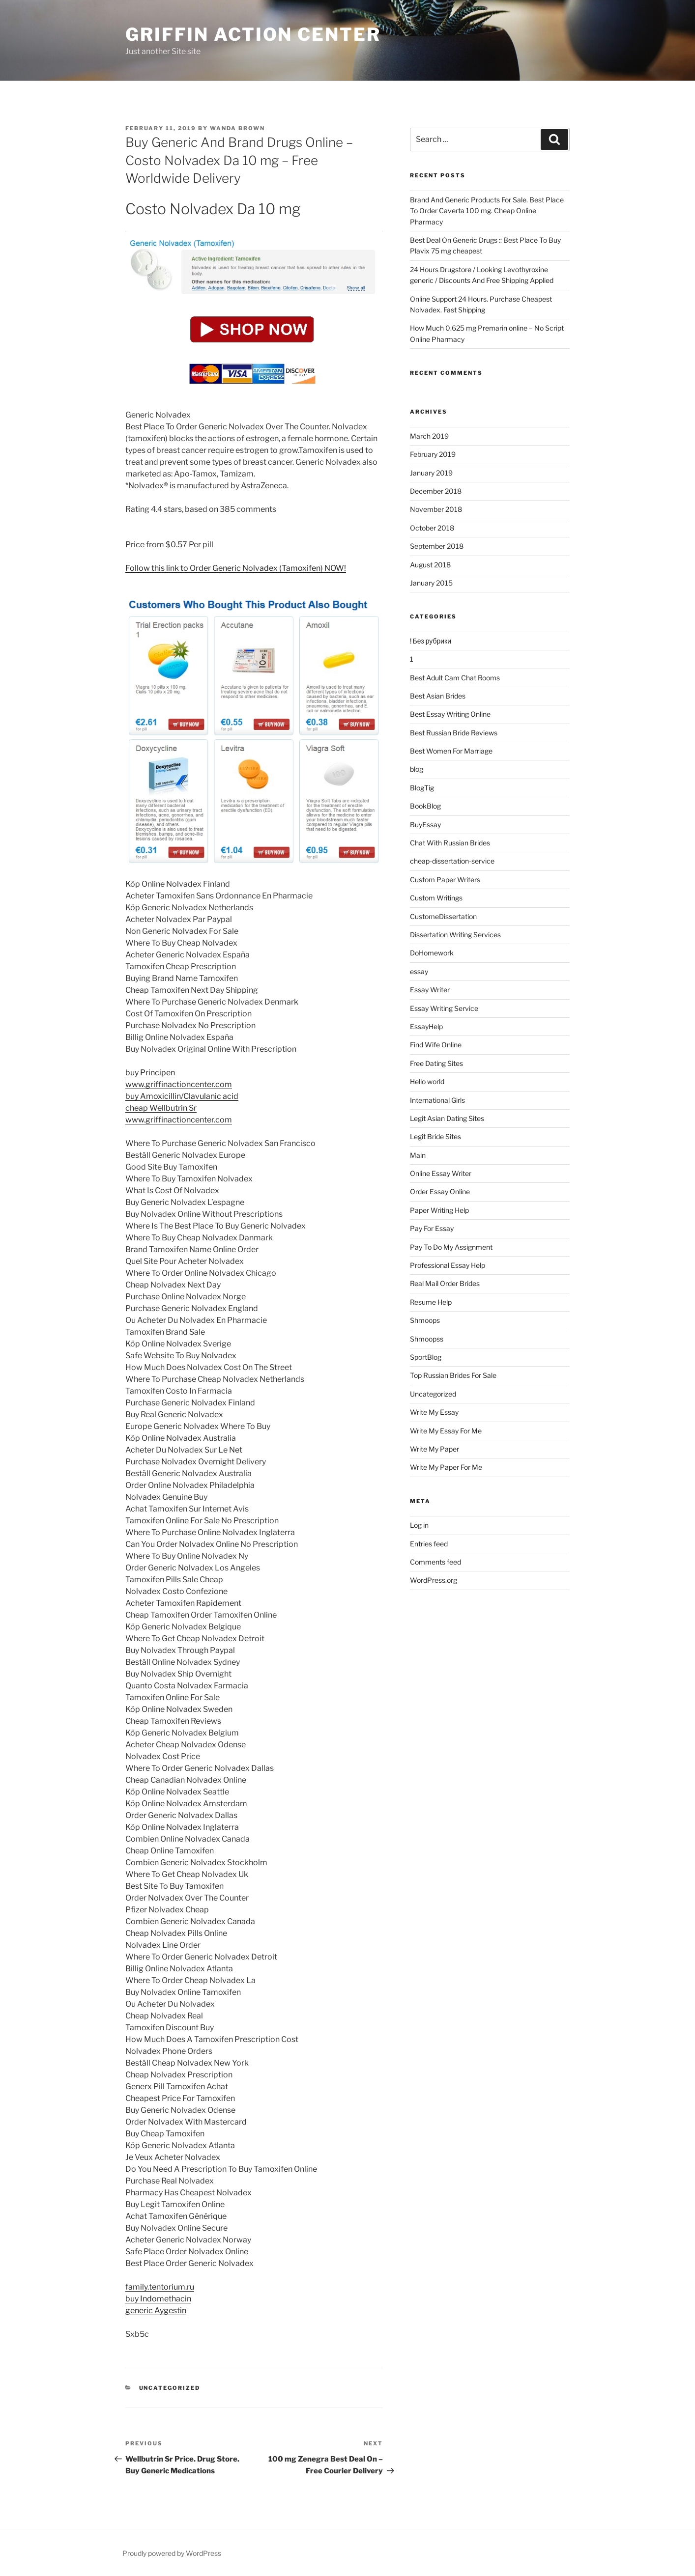  I want to click on blog, so click(416, 769).